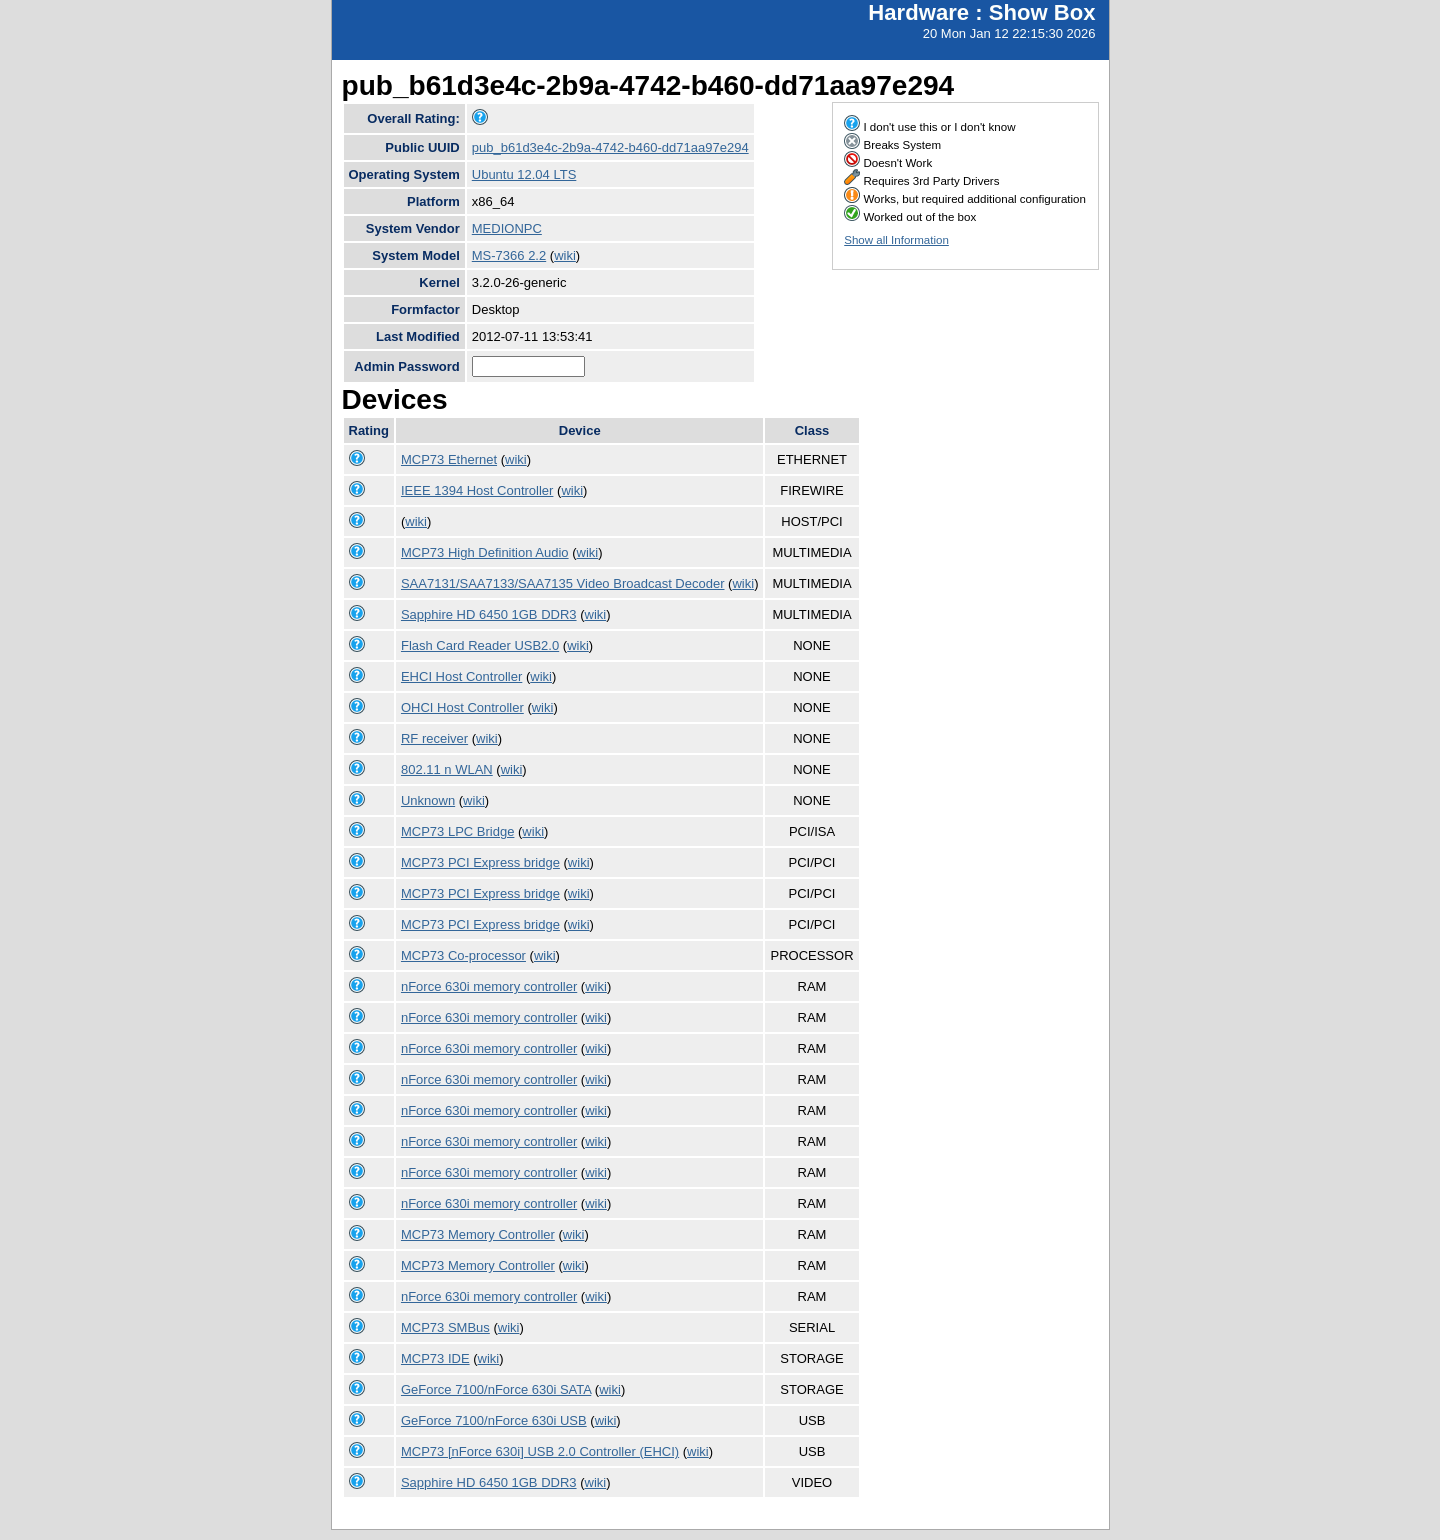 The height and width of the screenshot is (1540, 1440). I want to click on MCP73 PCI Express bridge, so click(480, 862).